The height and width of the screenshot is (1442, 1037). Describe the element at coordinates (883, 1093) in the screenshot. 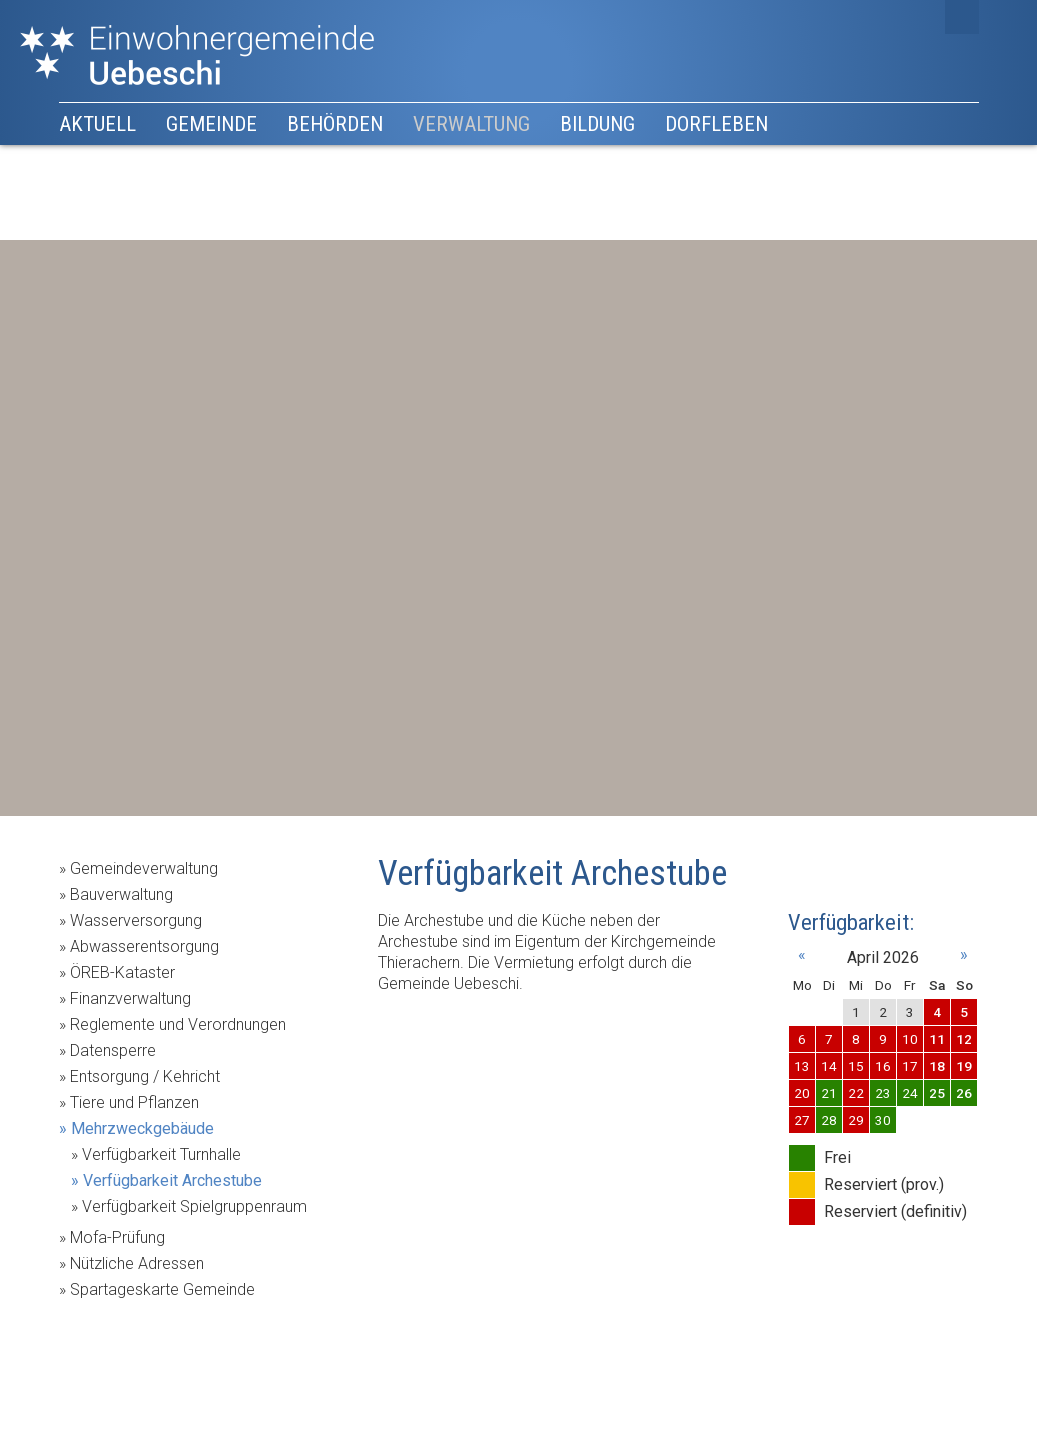

I see `23` at that location.